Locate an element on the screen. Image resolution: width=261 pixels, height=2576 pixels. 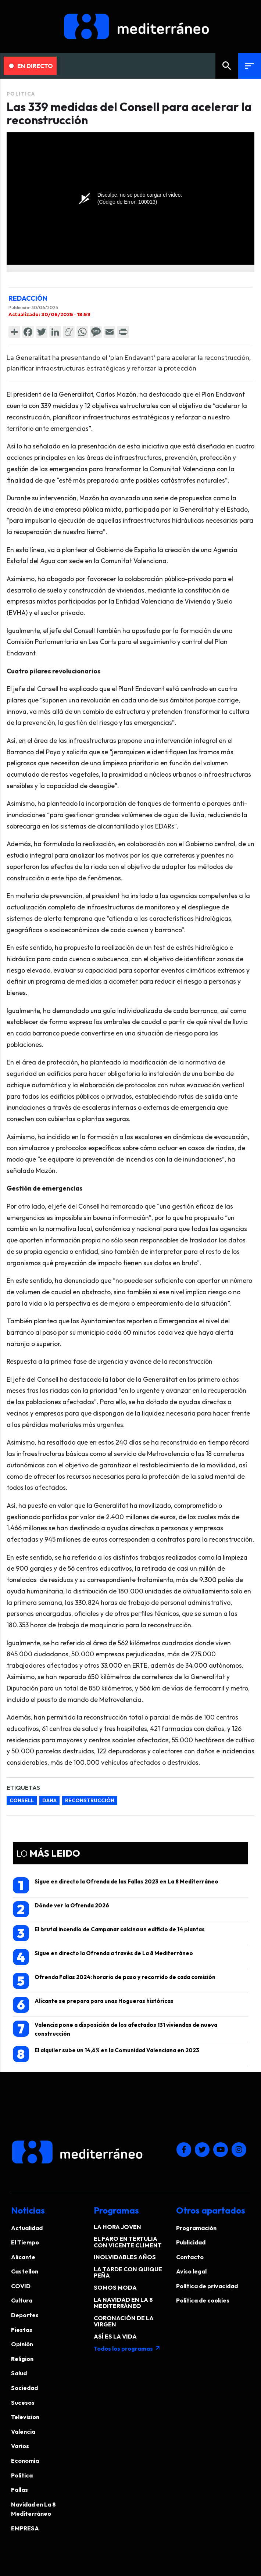
Alicante se prepara para unas Hogueras históricas is located at coordinates (93, 2005).